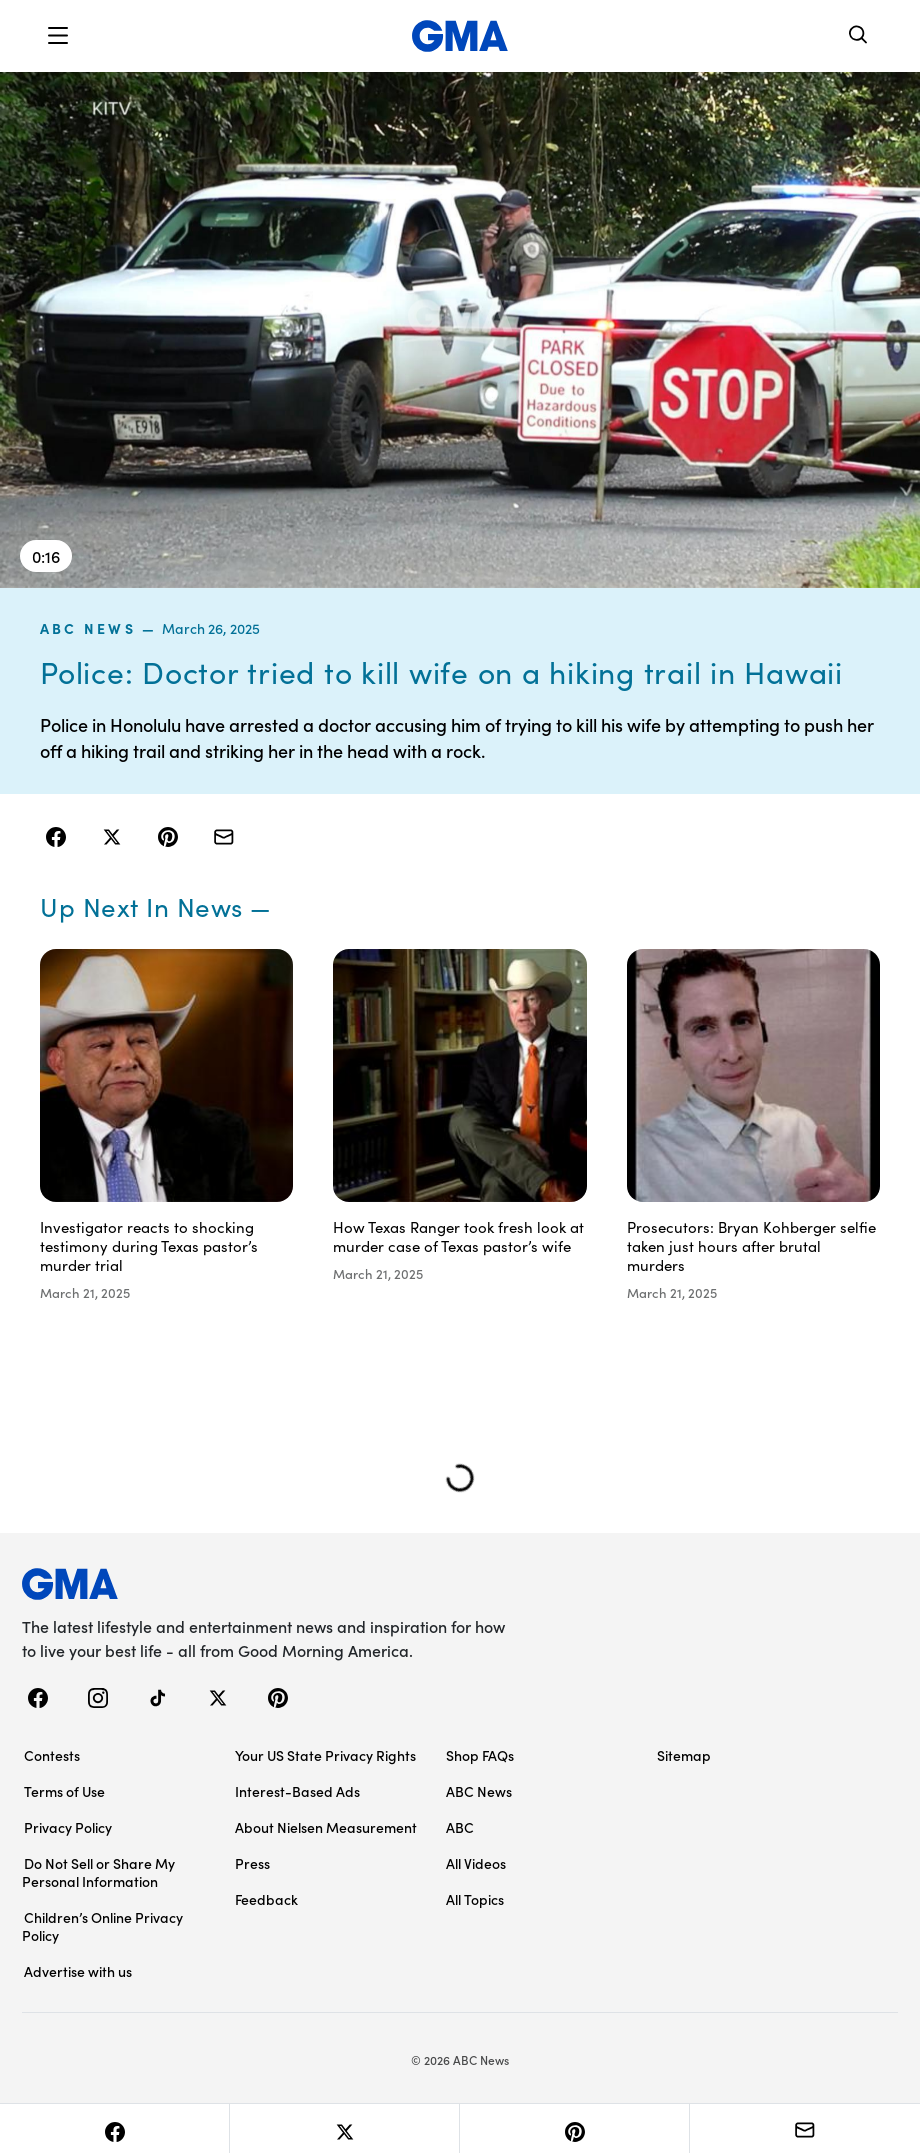  Describe the element at coordinates (475, 1899) in the screenshot. I see `All Topics` at that location.